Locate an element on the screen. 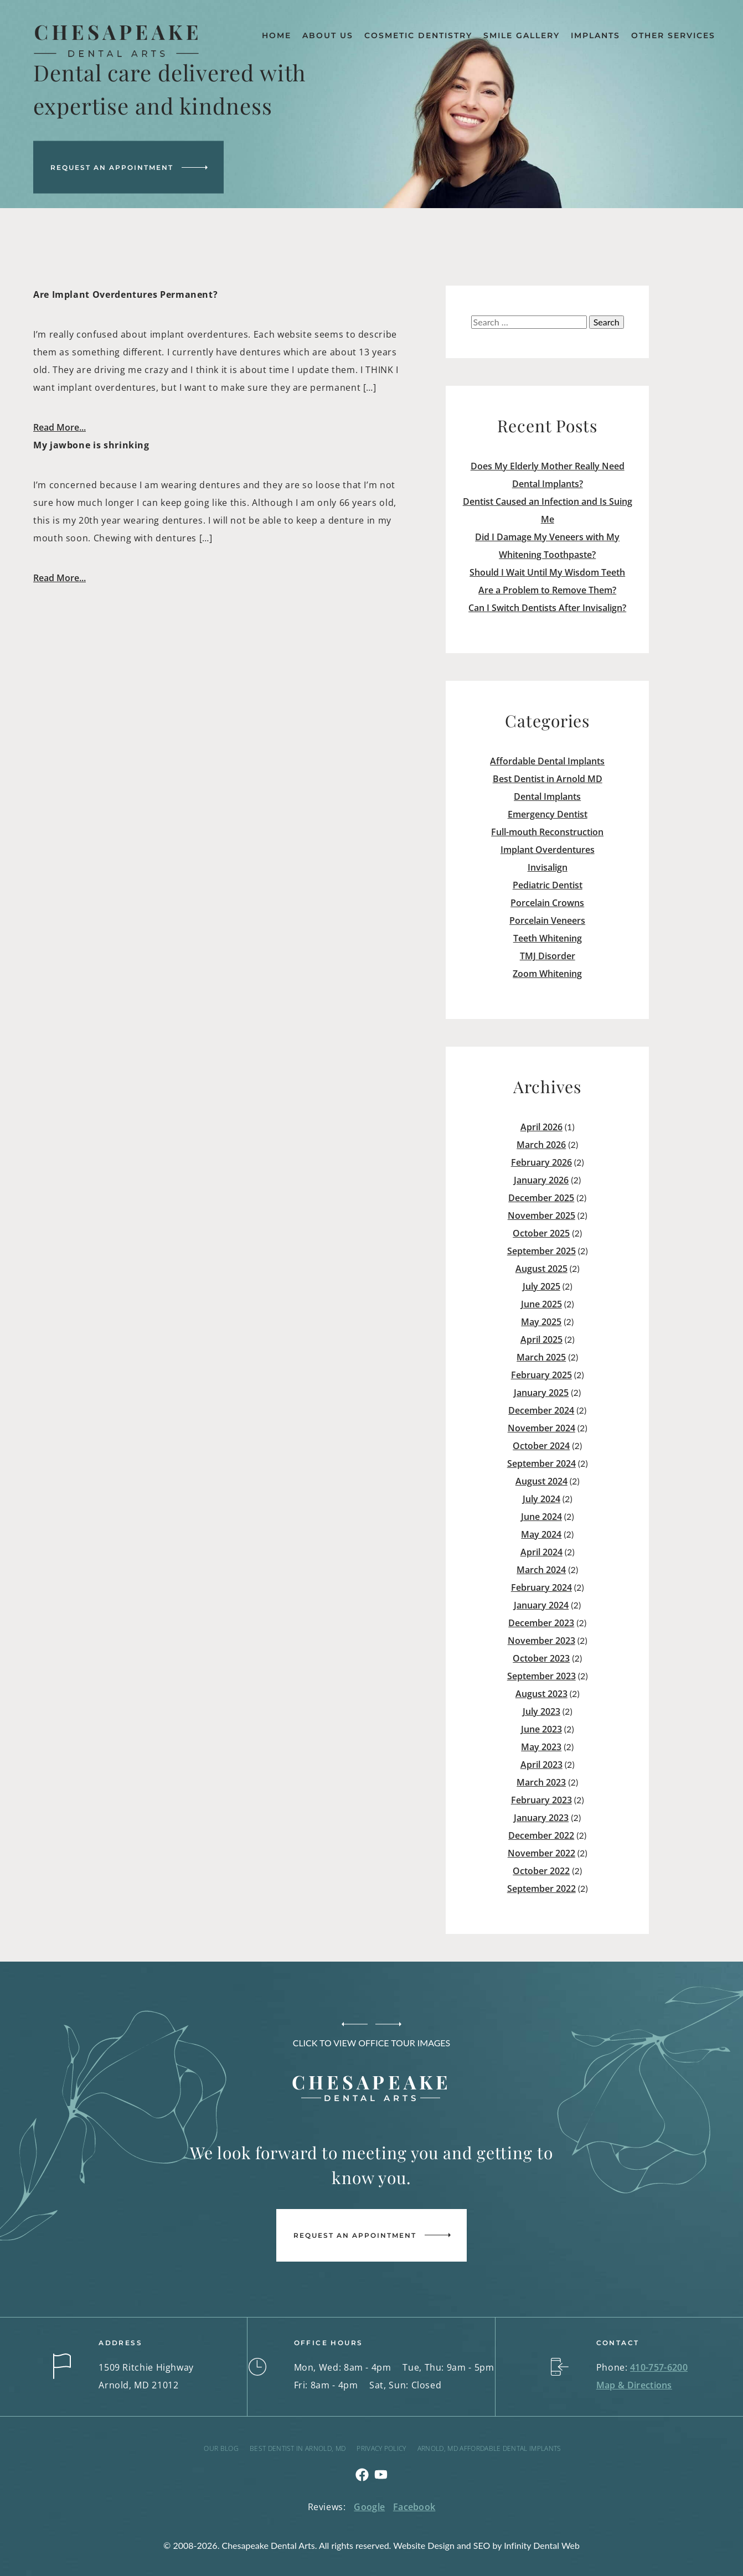 The image size is (743, 2576). Our Blog is located at coordinates (221, 2448).